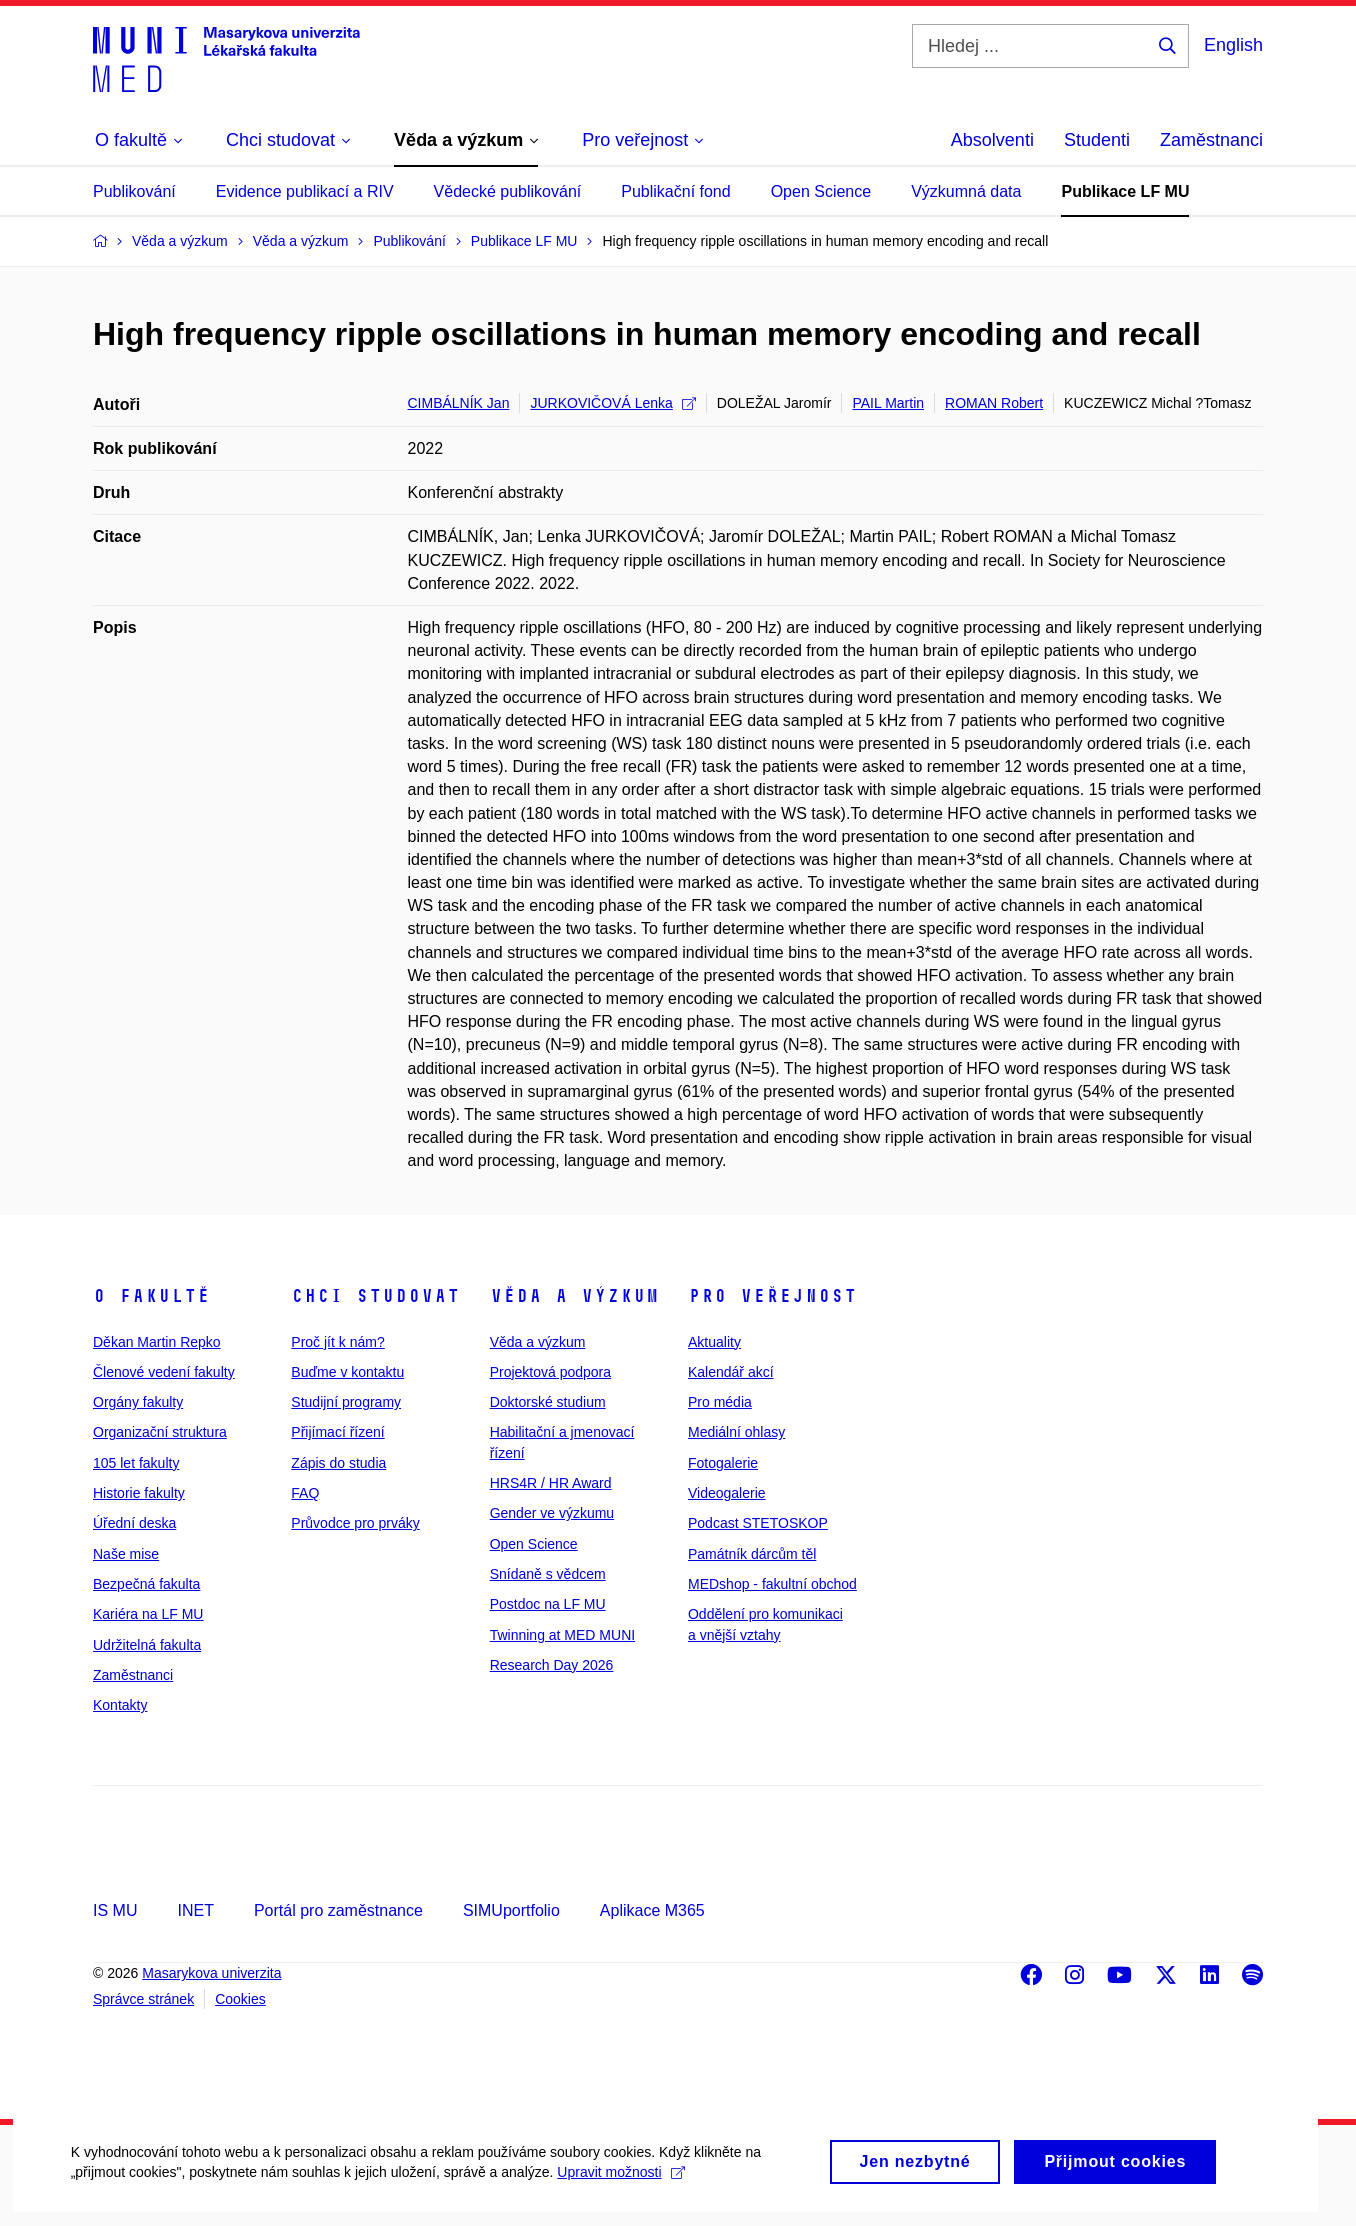 Image resolution: width=1356 pixels, height=2226 pixels. Describe the element at coordinates (305, 191) in the screenshot. I see `Evidence publikací a RIV` at that location.